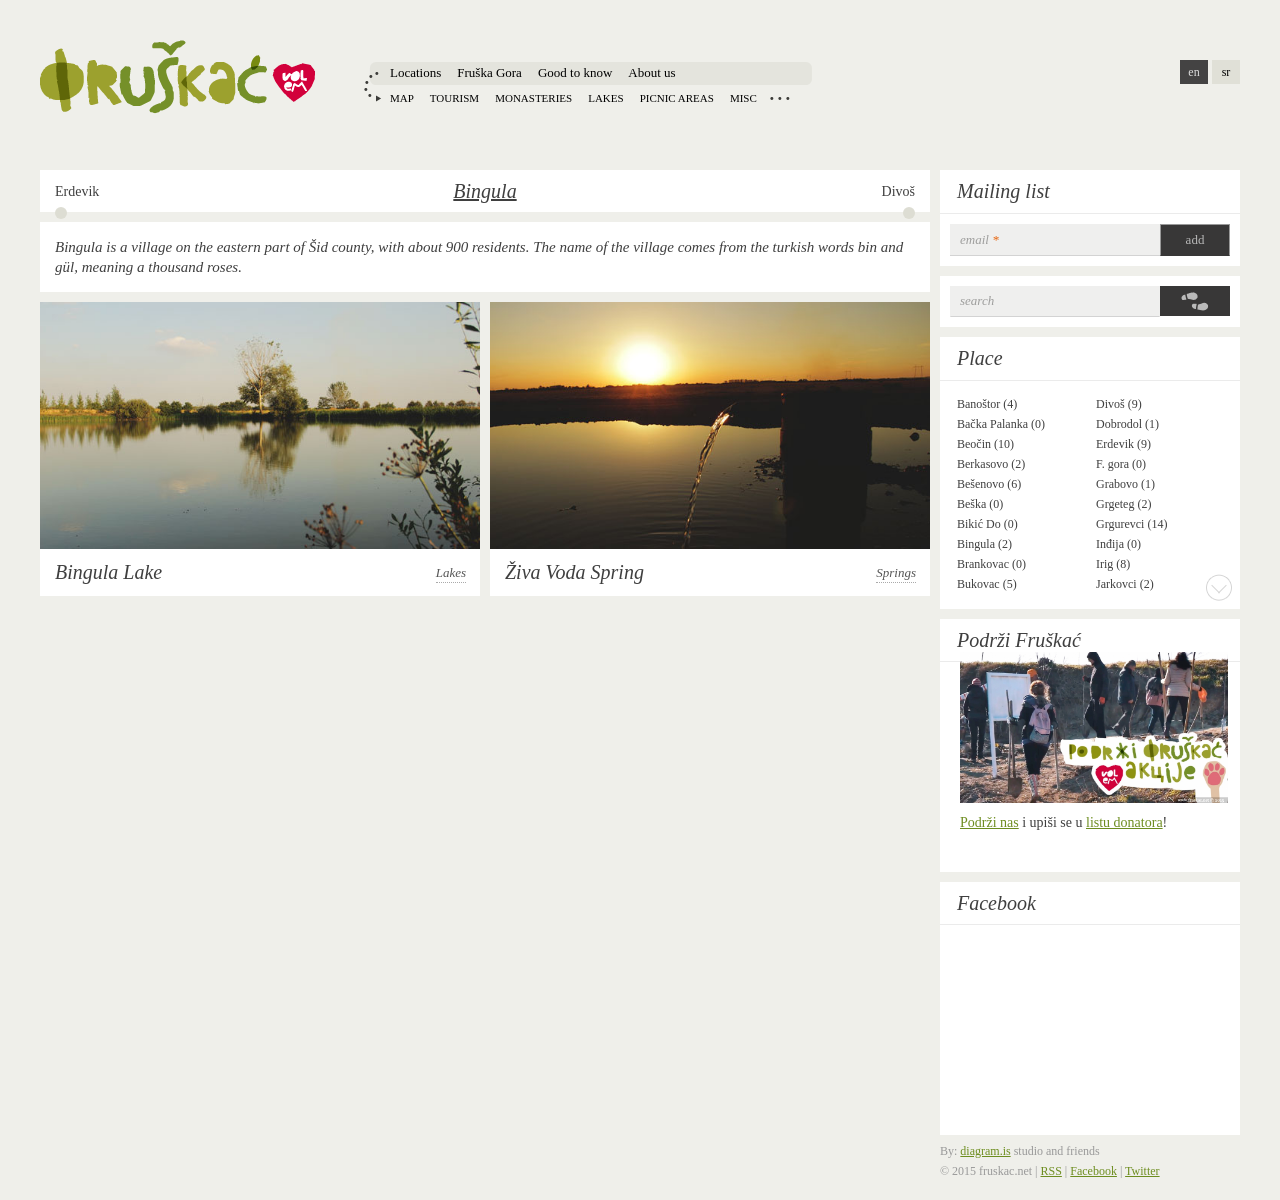 This screenshot has height=1200, width=1280. What do you see at coordinates (1226, 72) in the screenshot?
I see `sr` at bounding box center [1226, 72].